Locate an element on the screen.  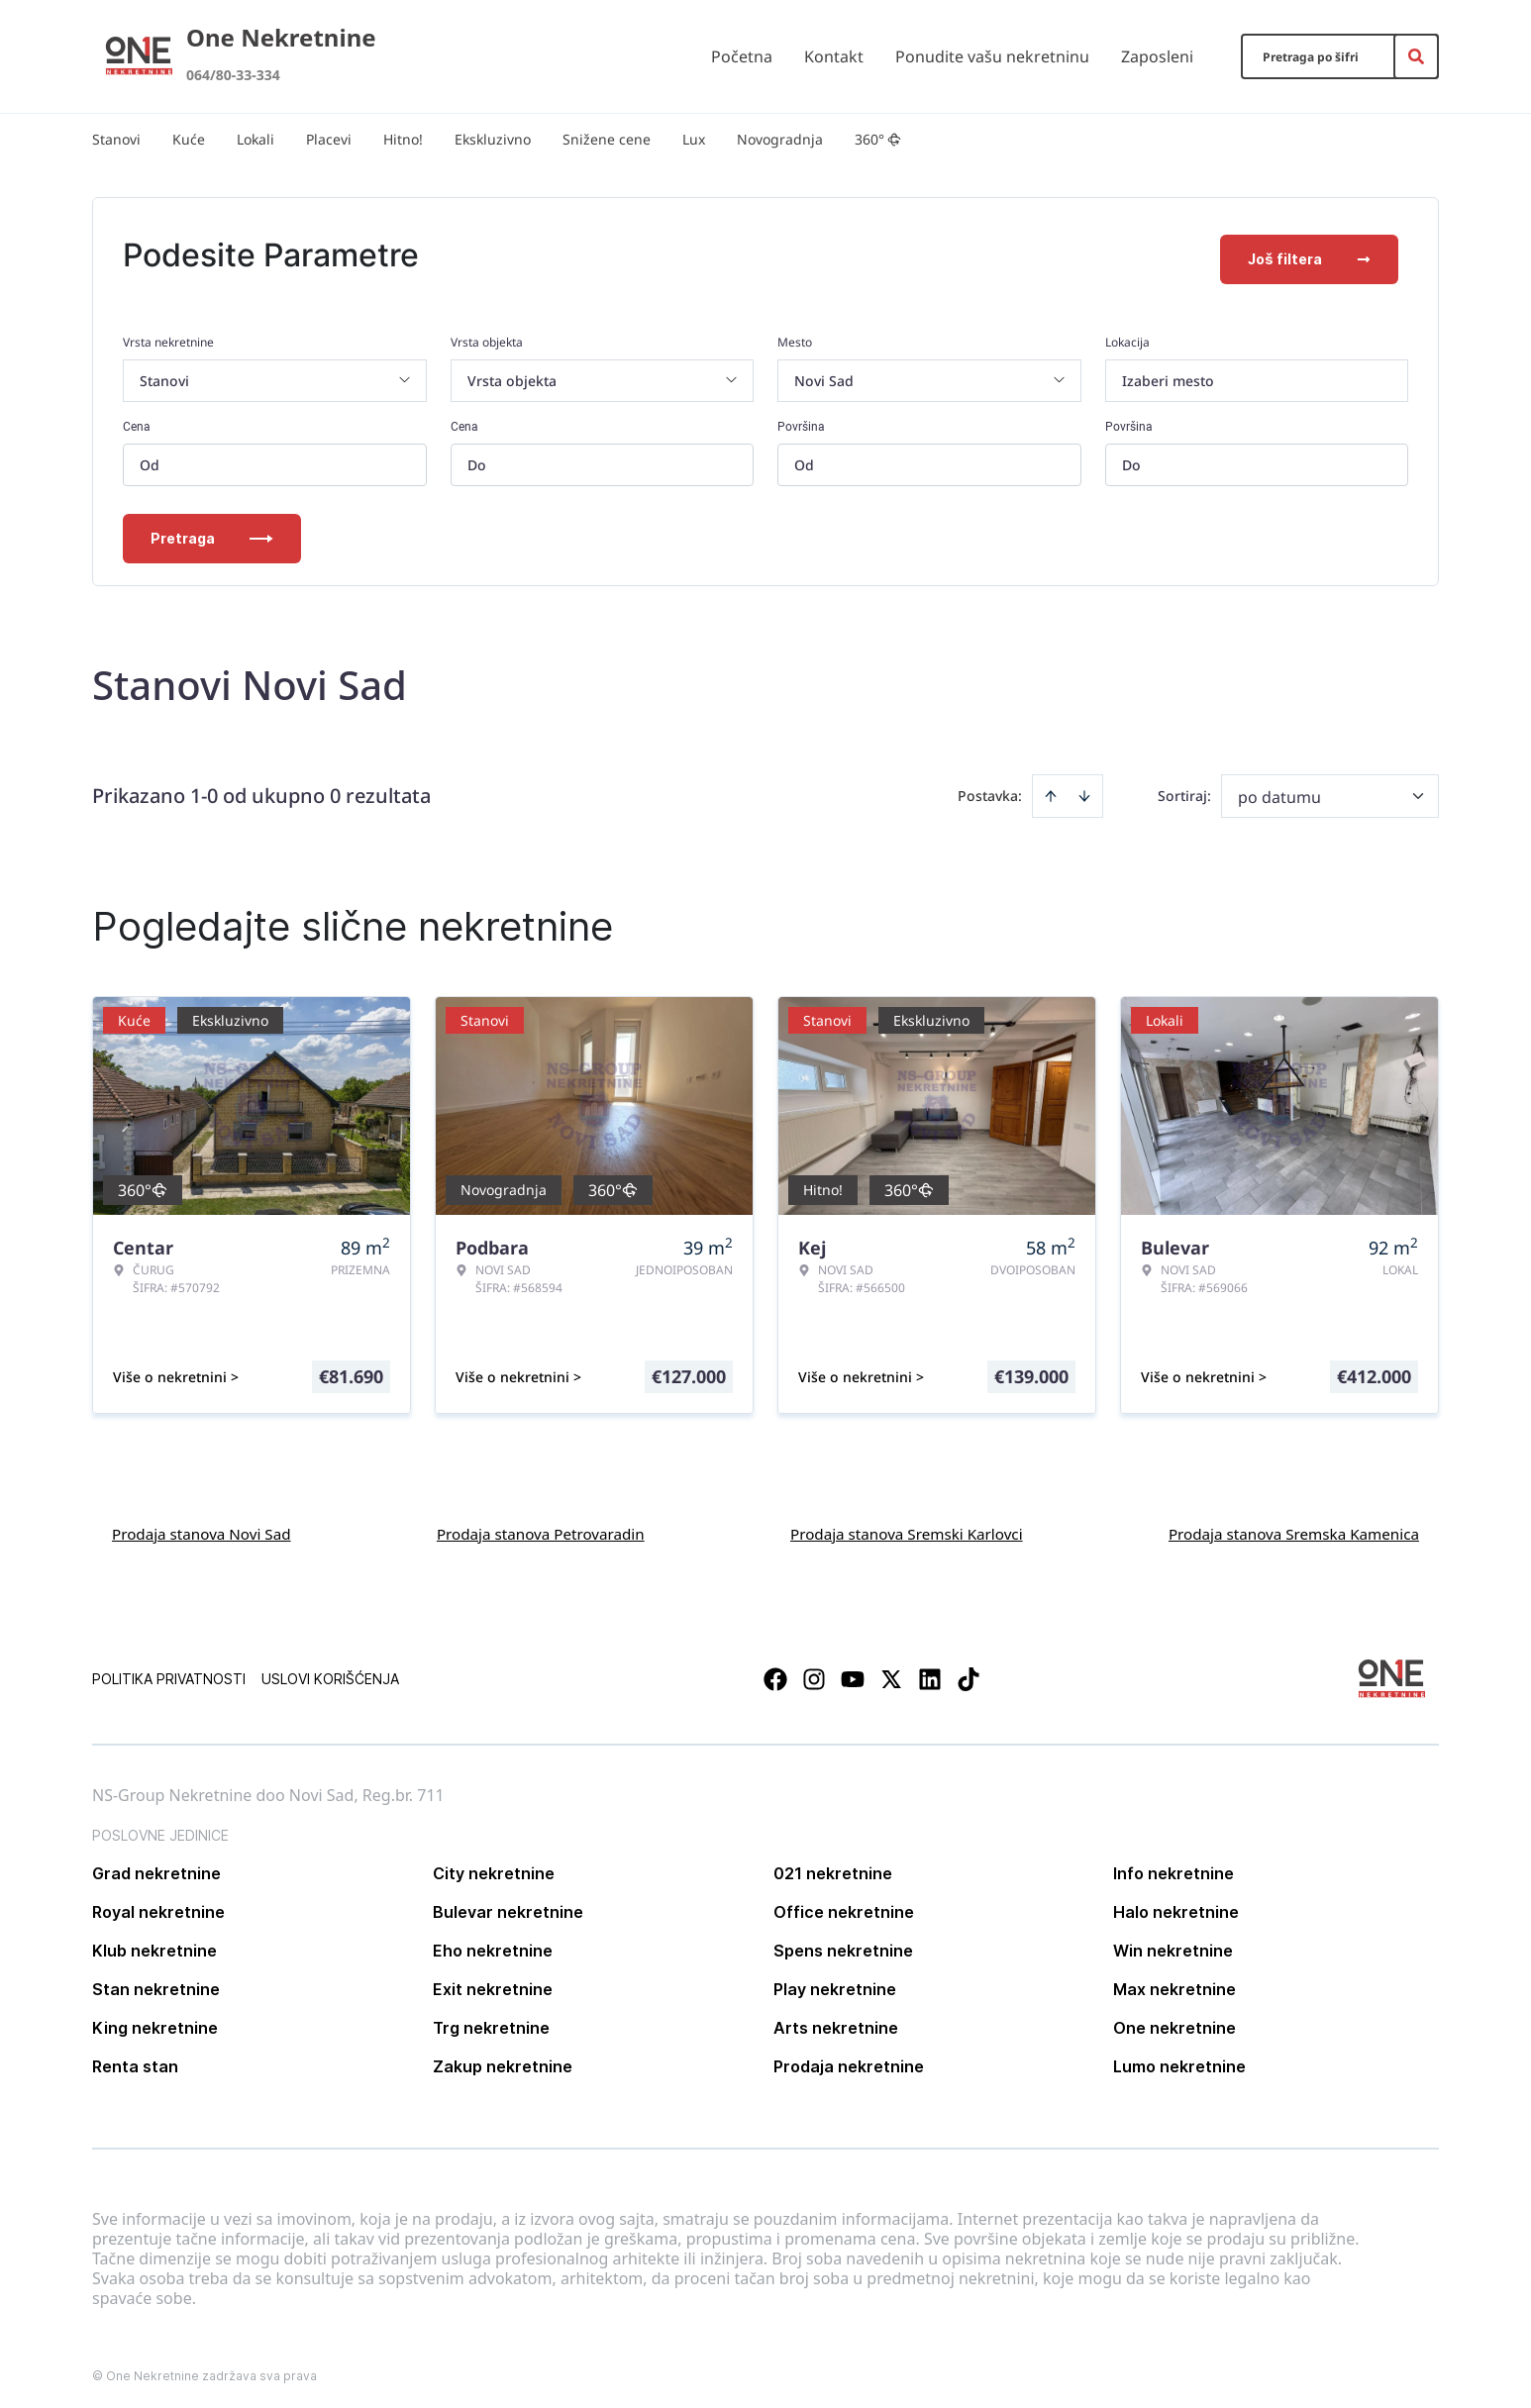
King nekretnine is located at coordinates (155, 2021).